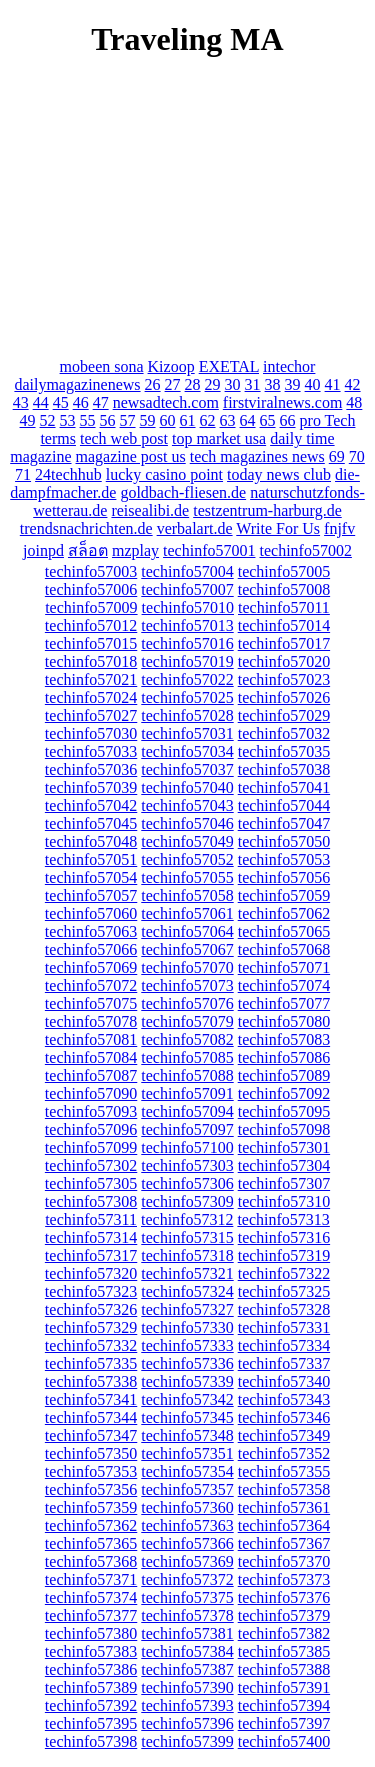  What do you see at coordinates (209, 550) in the screenshot?
I see `techinfo57001` at bounding box center [209, 550].